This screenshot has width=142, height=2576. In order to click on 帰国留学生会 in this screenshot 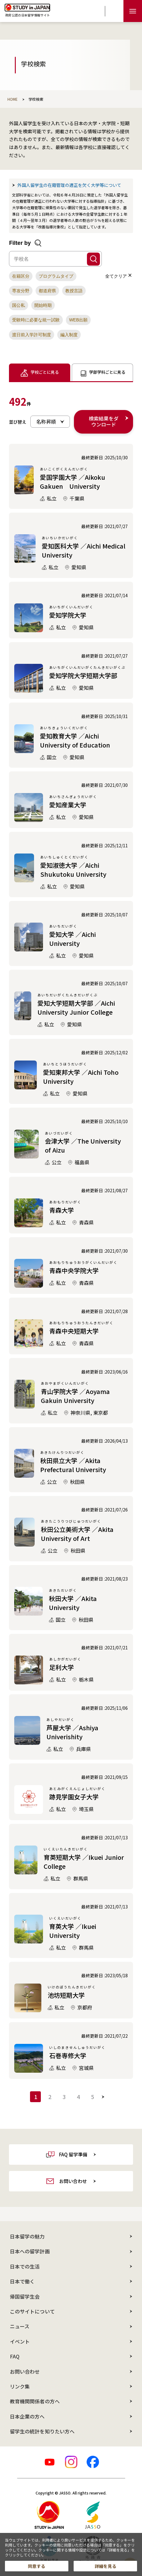, I will do `click(25, 2296)`.